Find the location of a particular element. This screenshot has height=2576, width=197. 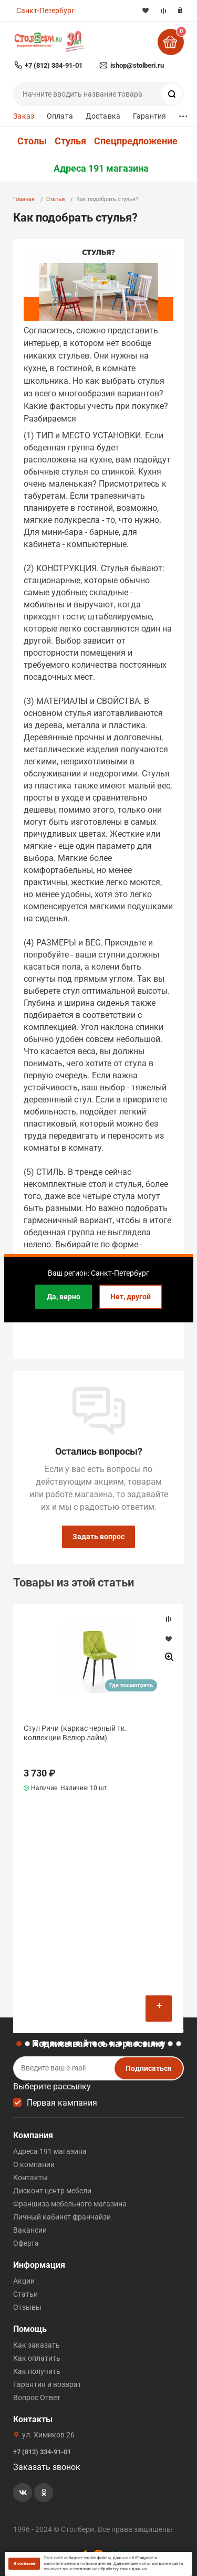

Заказ is located at coordinates (23, 116).